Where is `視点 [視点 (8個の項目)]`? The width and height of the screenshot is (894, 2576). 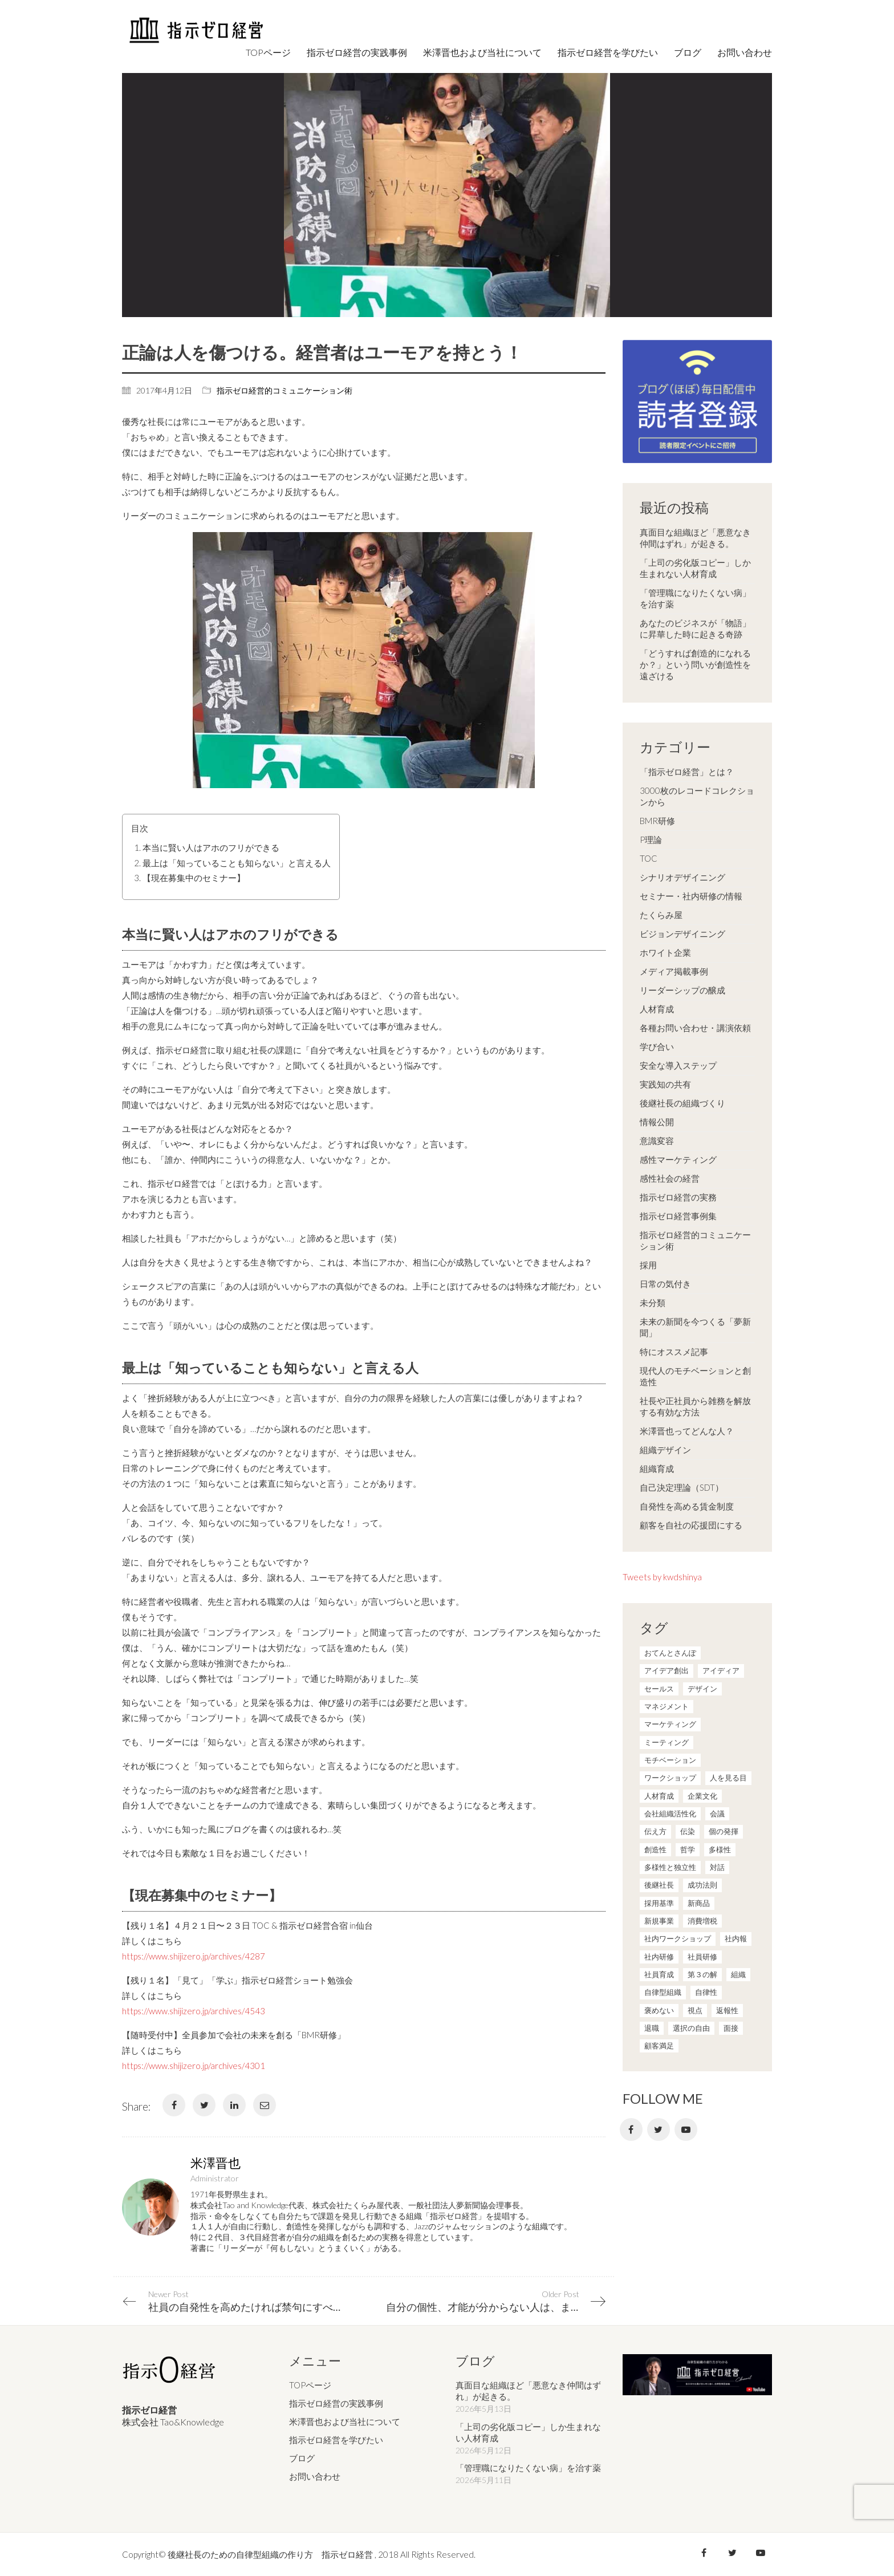 視点 [視点 (8個の項目)] is located at coordinates (695, 2010).